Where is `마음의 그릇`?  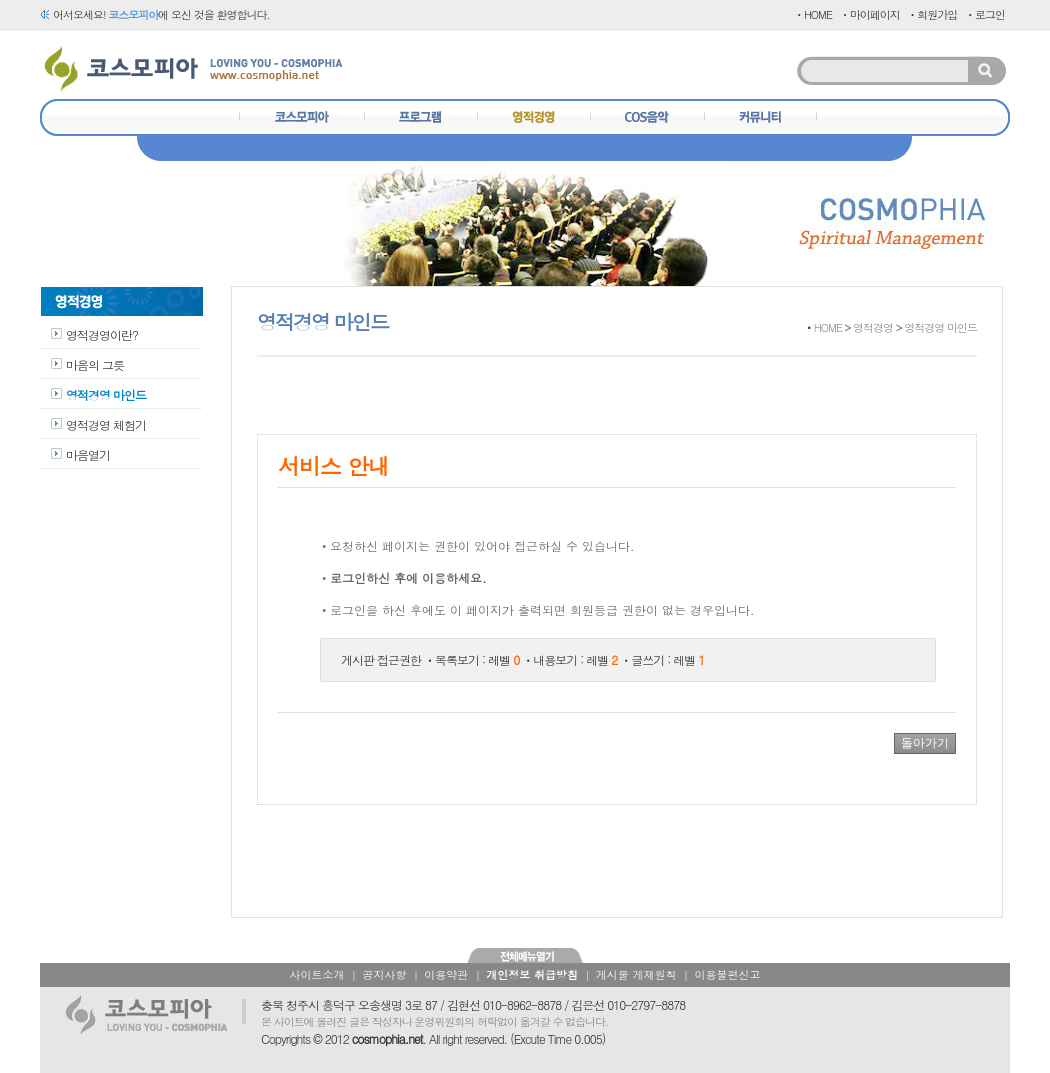
마음의 그릇 is located at coordinates (95, 364).